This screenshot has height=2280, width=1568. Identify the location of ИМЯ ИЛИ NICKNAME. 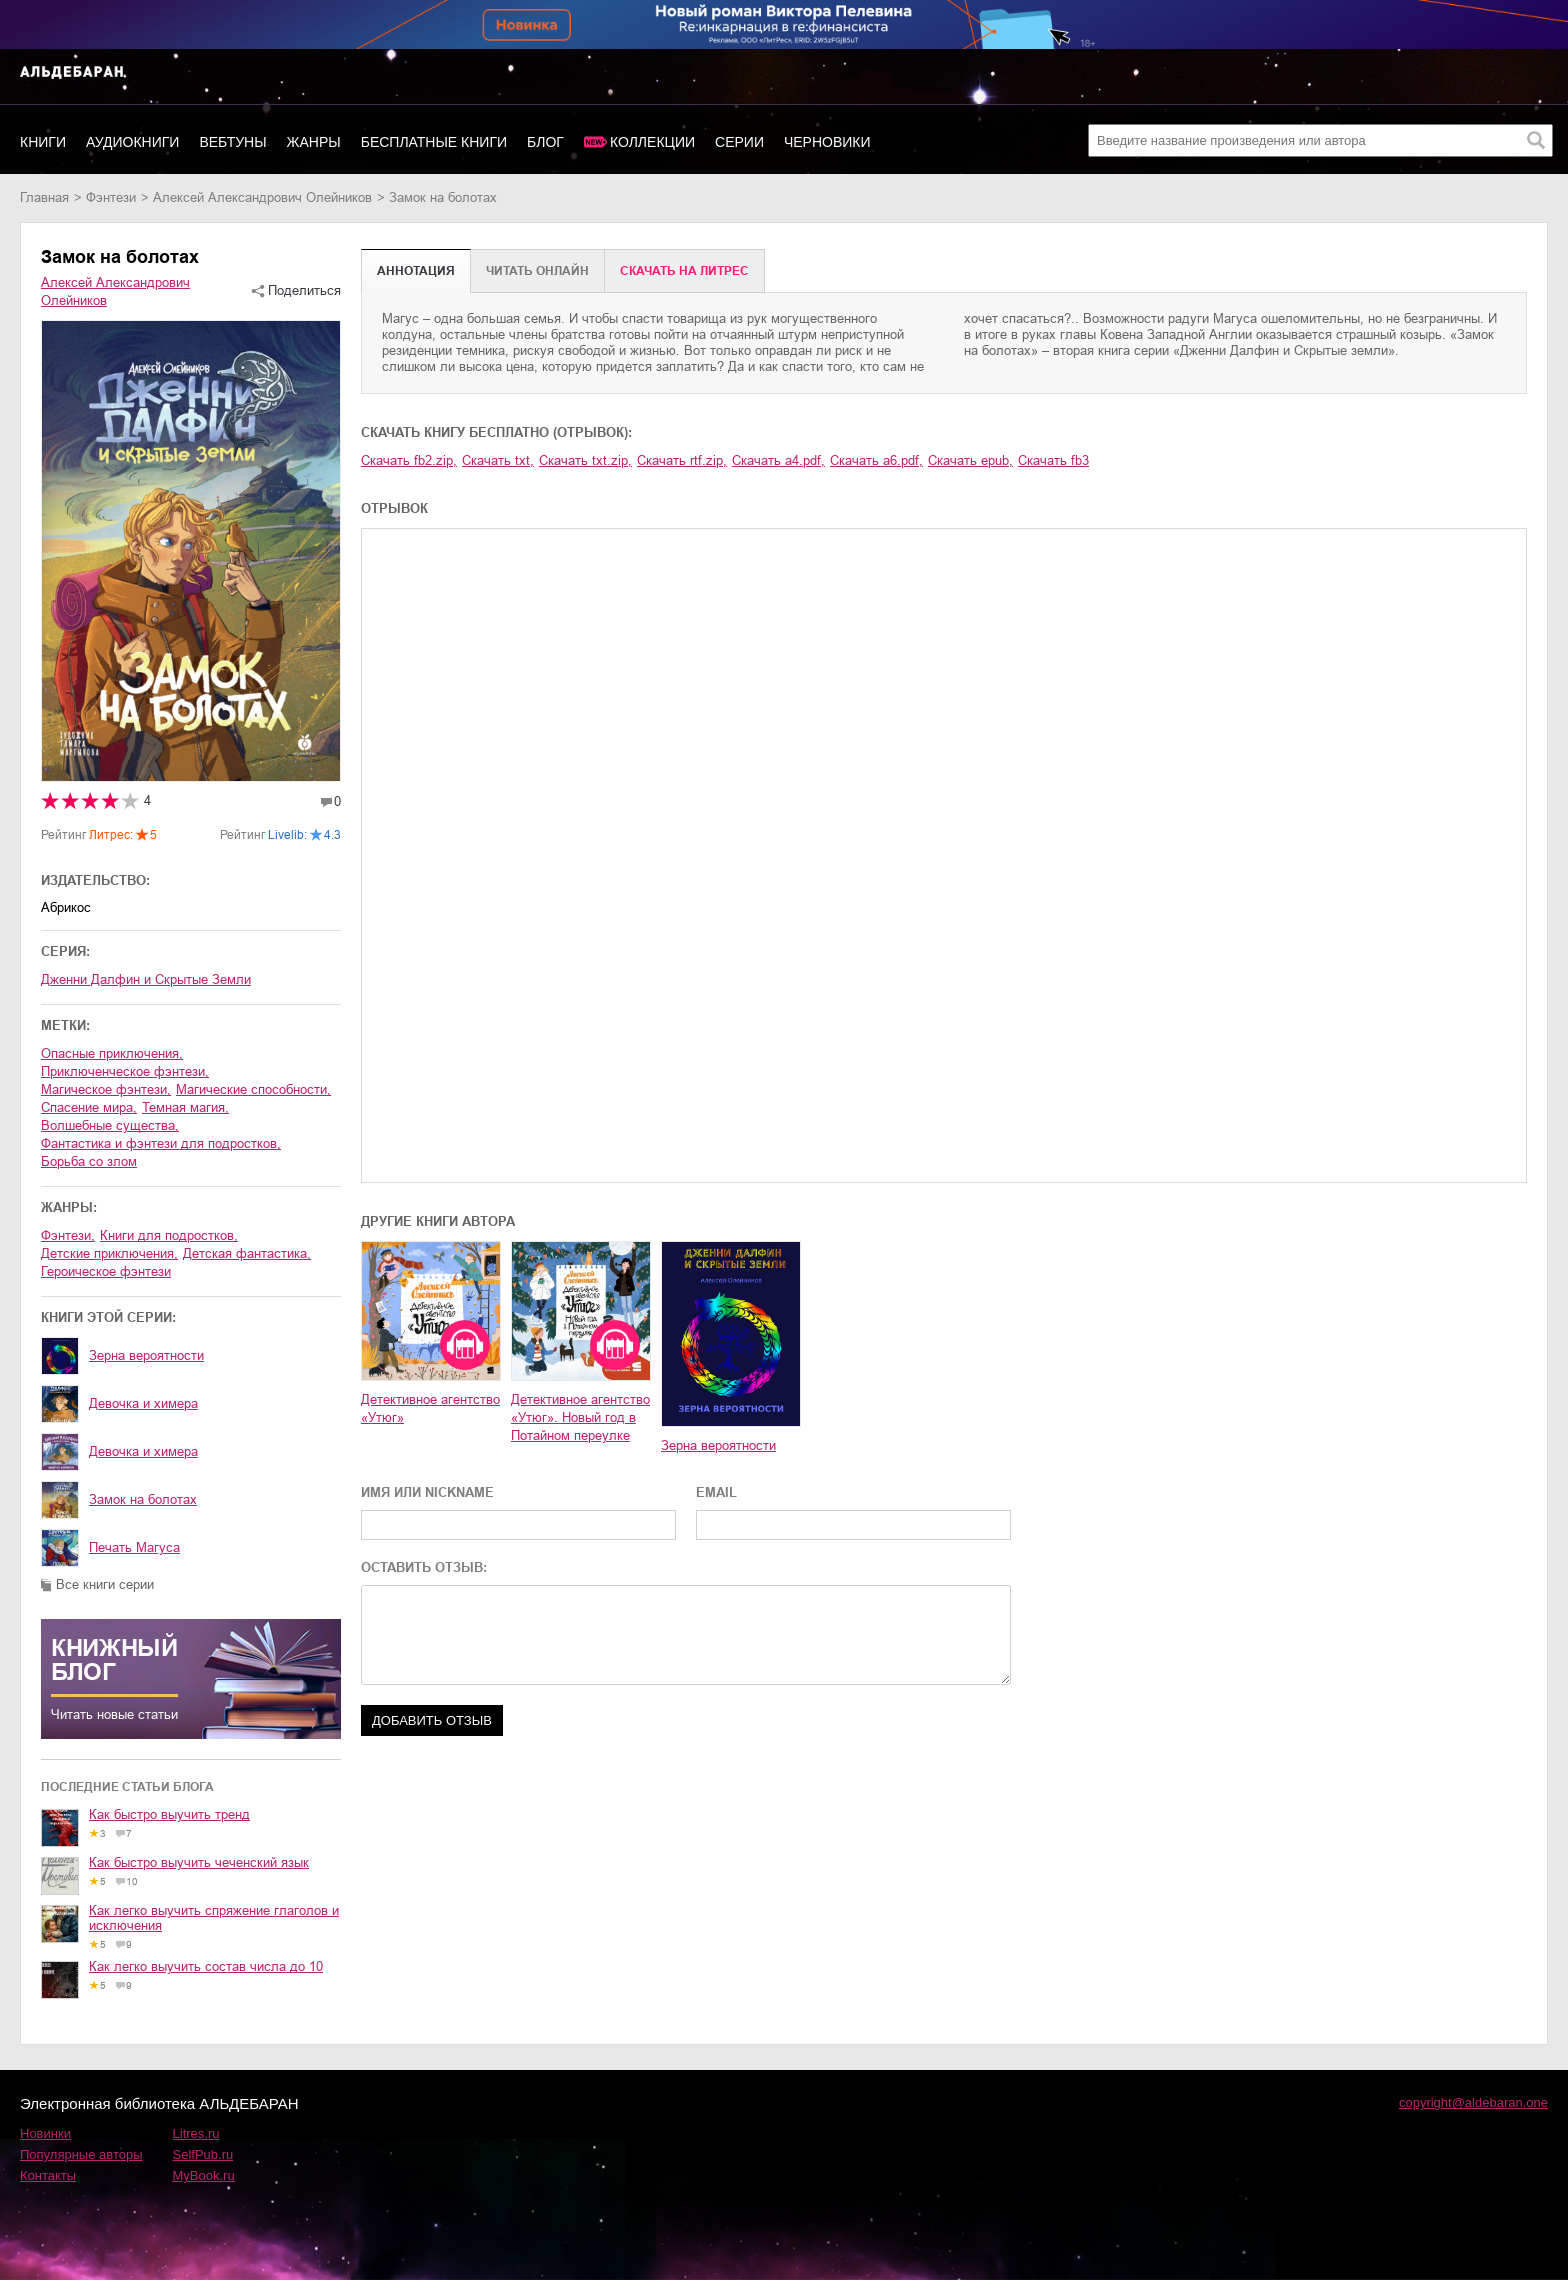
(427, 1492).